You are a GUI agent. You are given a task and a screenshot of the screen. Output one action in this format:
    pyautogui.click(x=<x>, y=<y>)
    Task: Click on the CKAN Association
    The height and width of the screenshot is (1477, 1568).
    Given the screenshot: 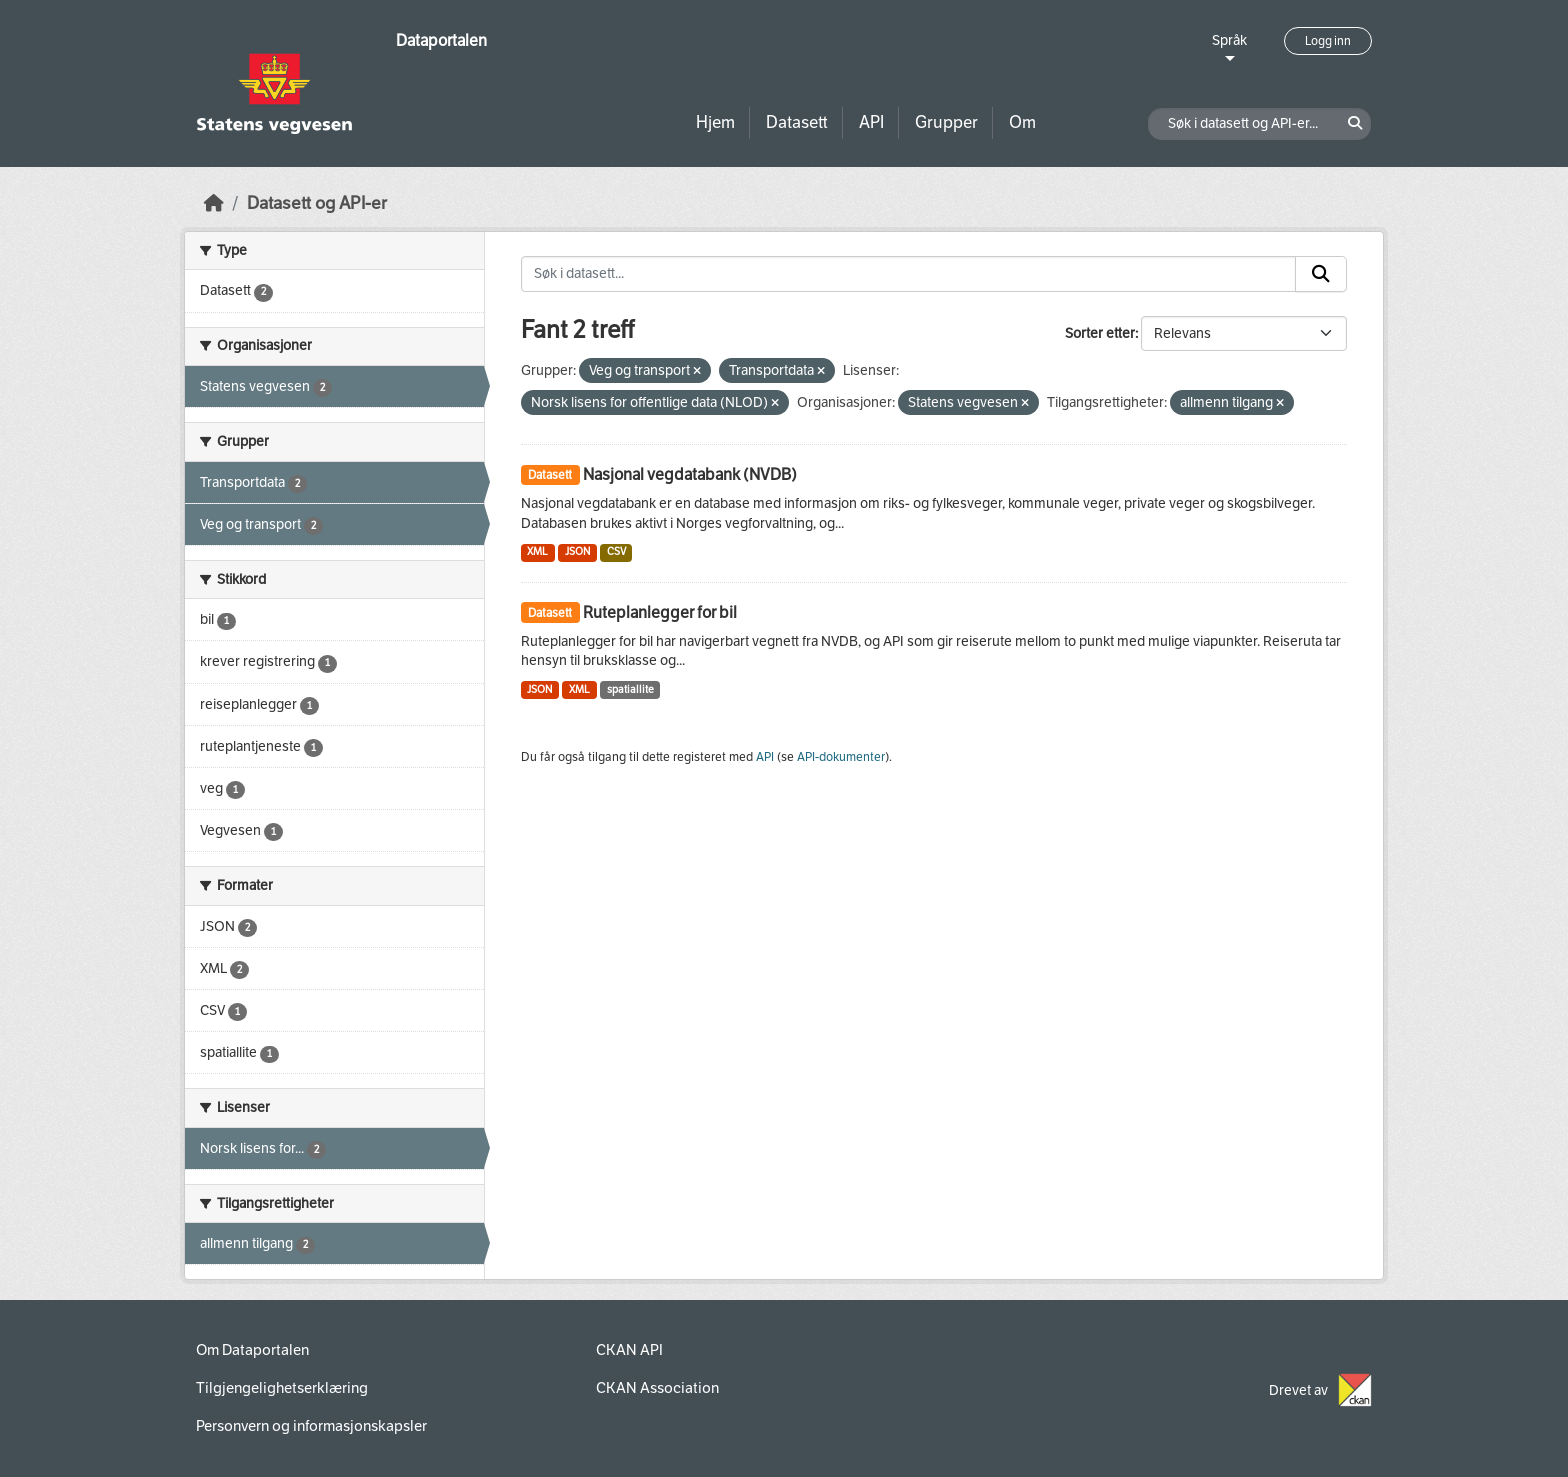 What is the action you would take?
    pyautogui.click(x=657, y=1388)
    